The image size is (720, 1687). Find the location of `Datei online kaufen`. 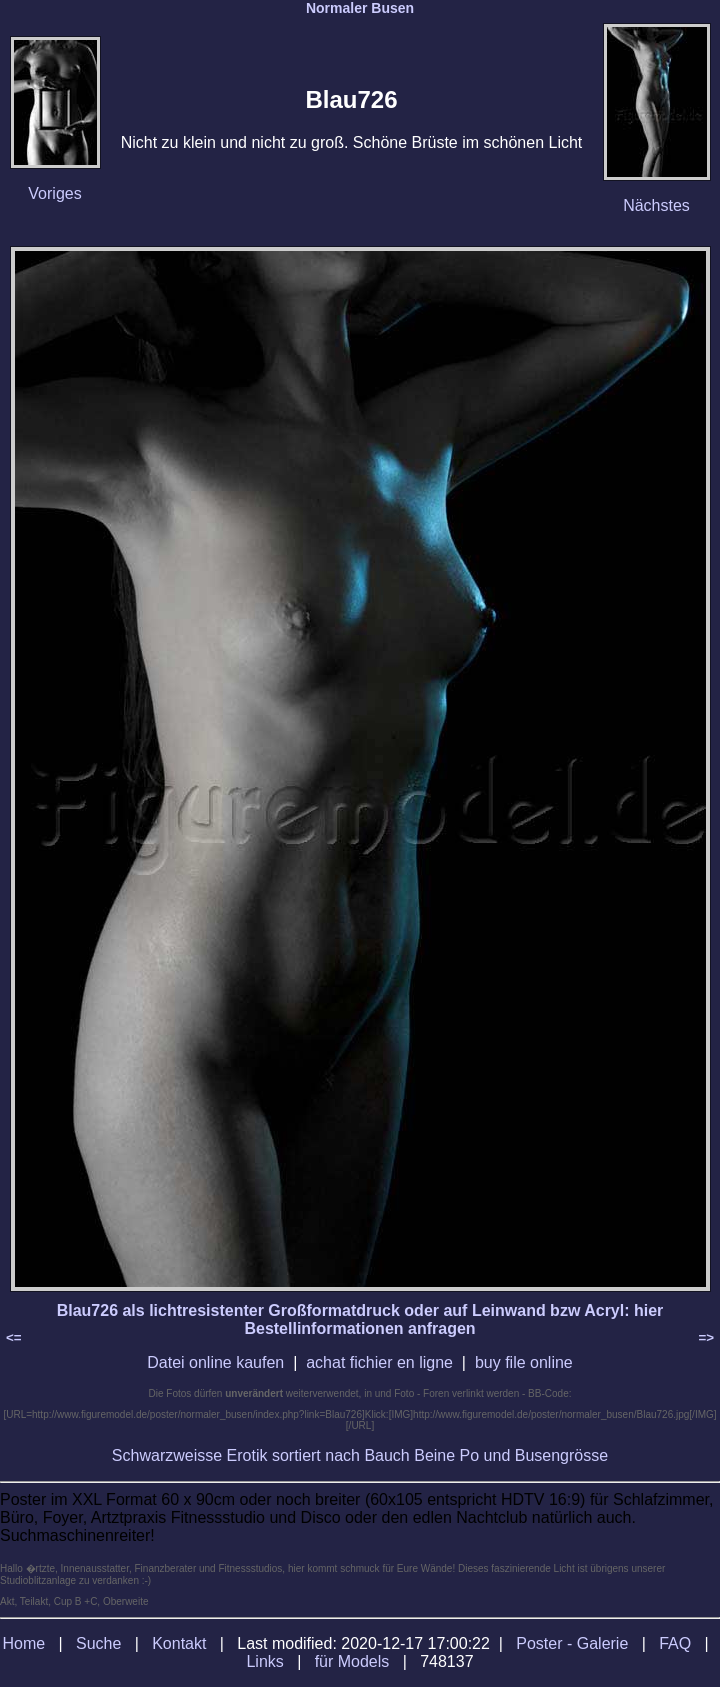

Datei online kaufen is located at coordinates (215, 1362).